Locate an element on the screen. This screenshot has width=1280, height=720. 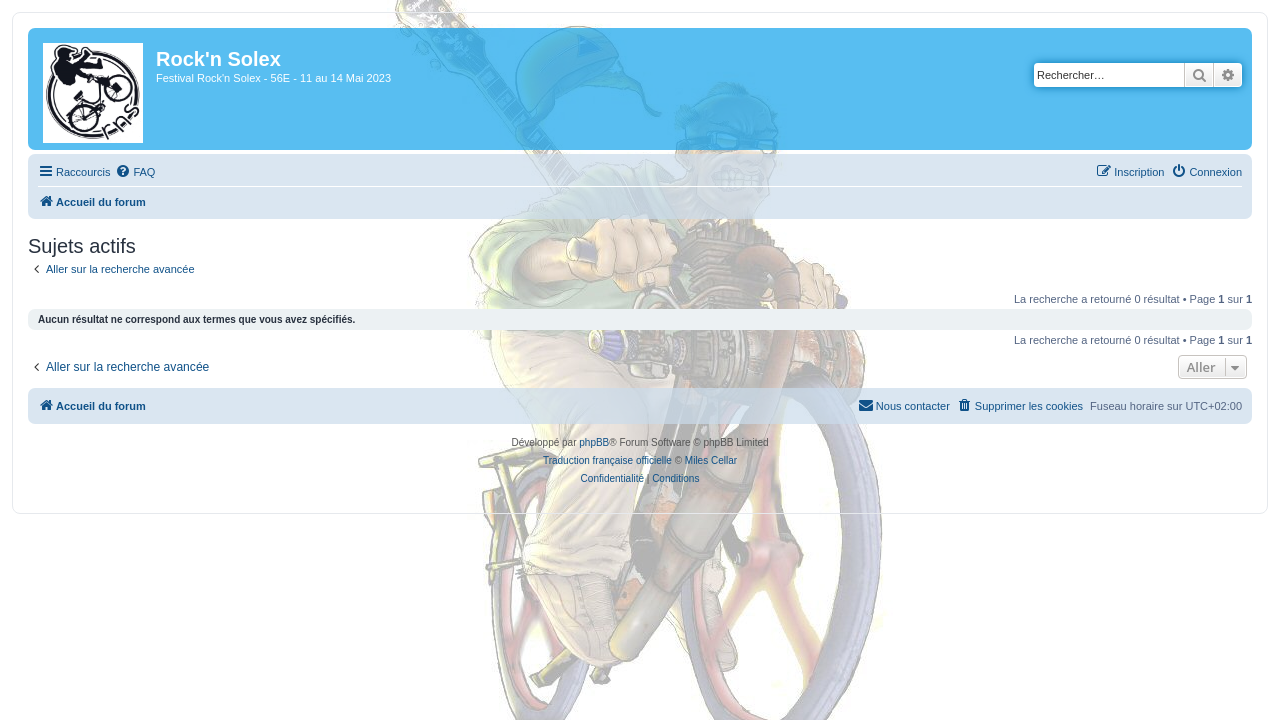
Miles Cellar is located at coordinates (711, 460).